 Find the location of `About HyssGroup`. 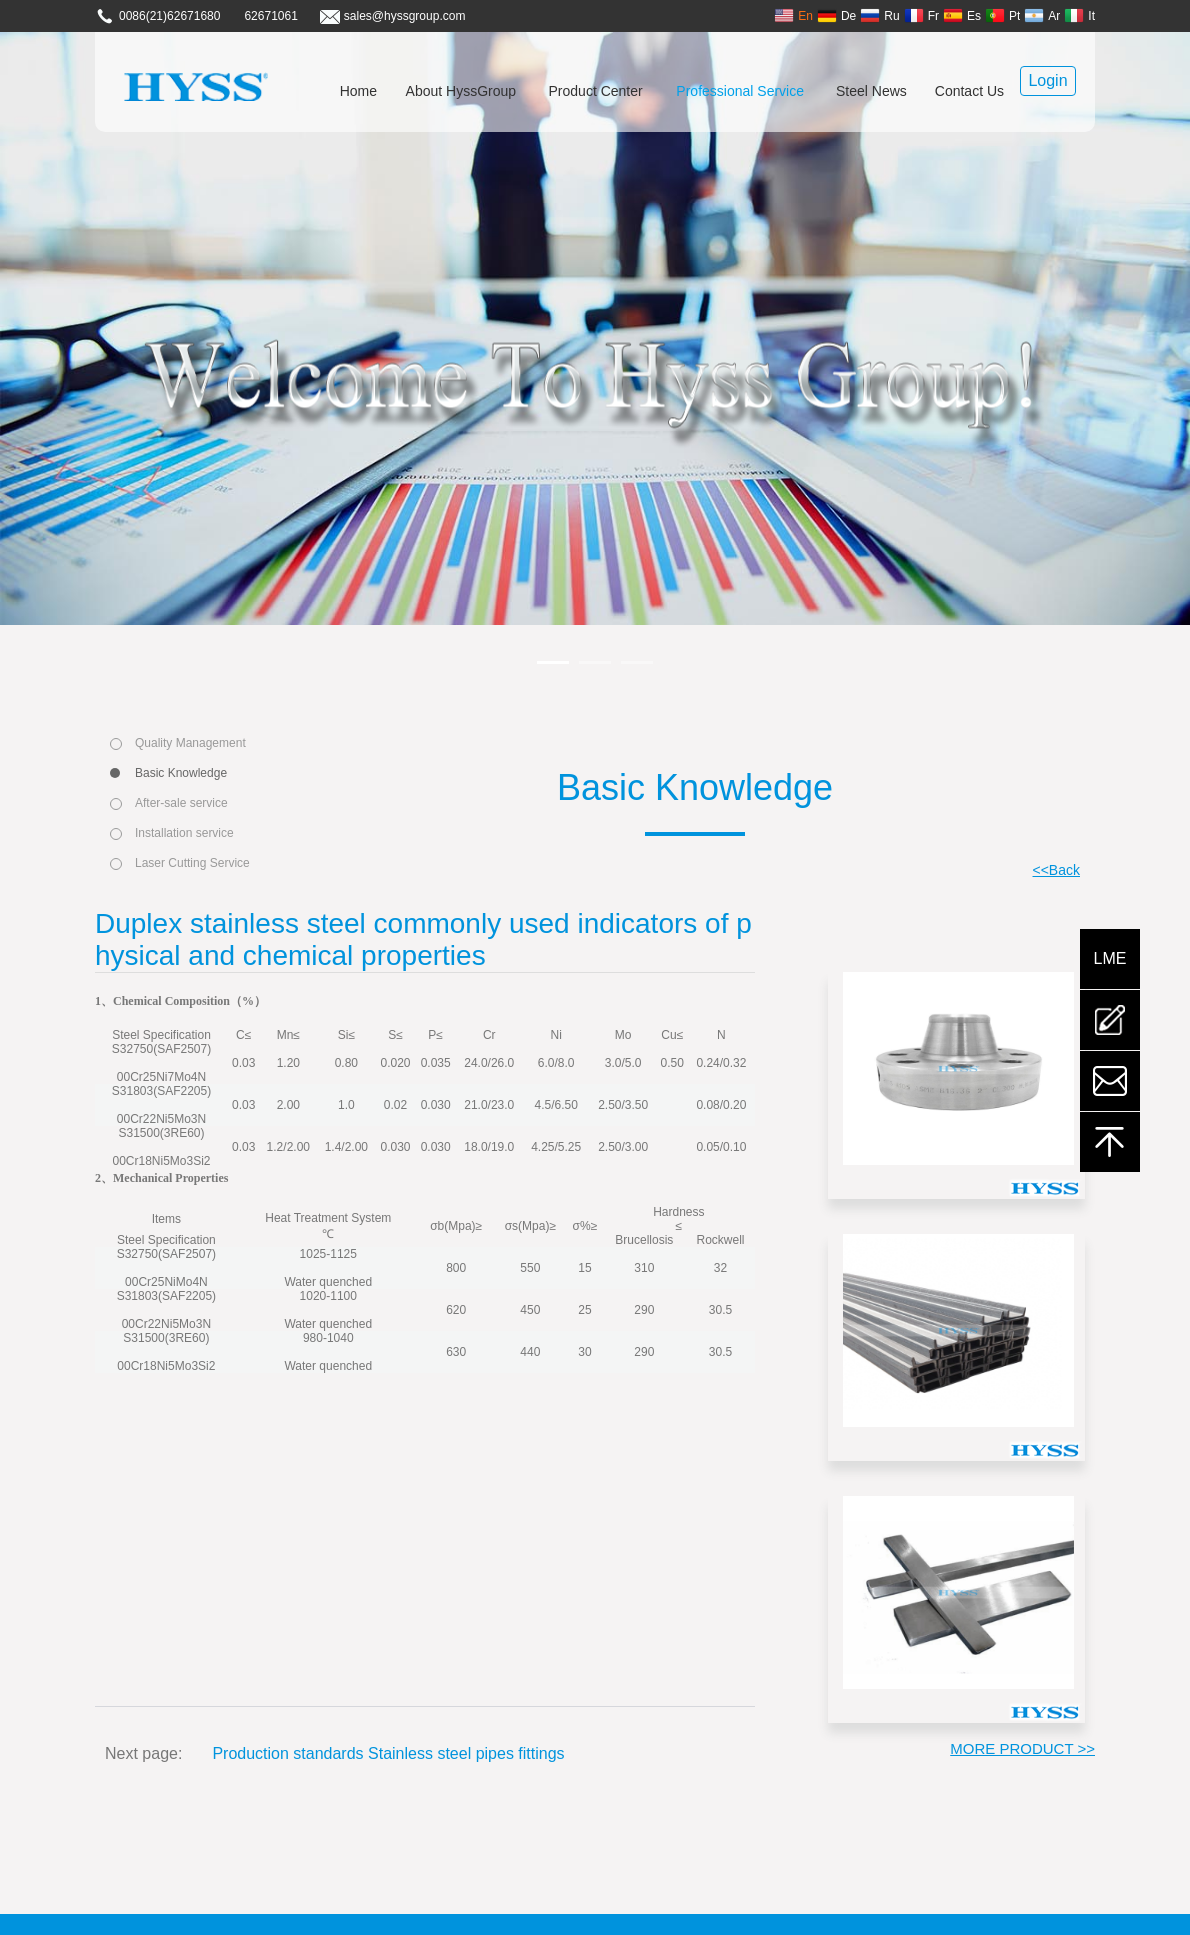

About HyssGroup is located at coordinates (461, 91).